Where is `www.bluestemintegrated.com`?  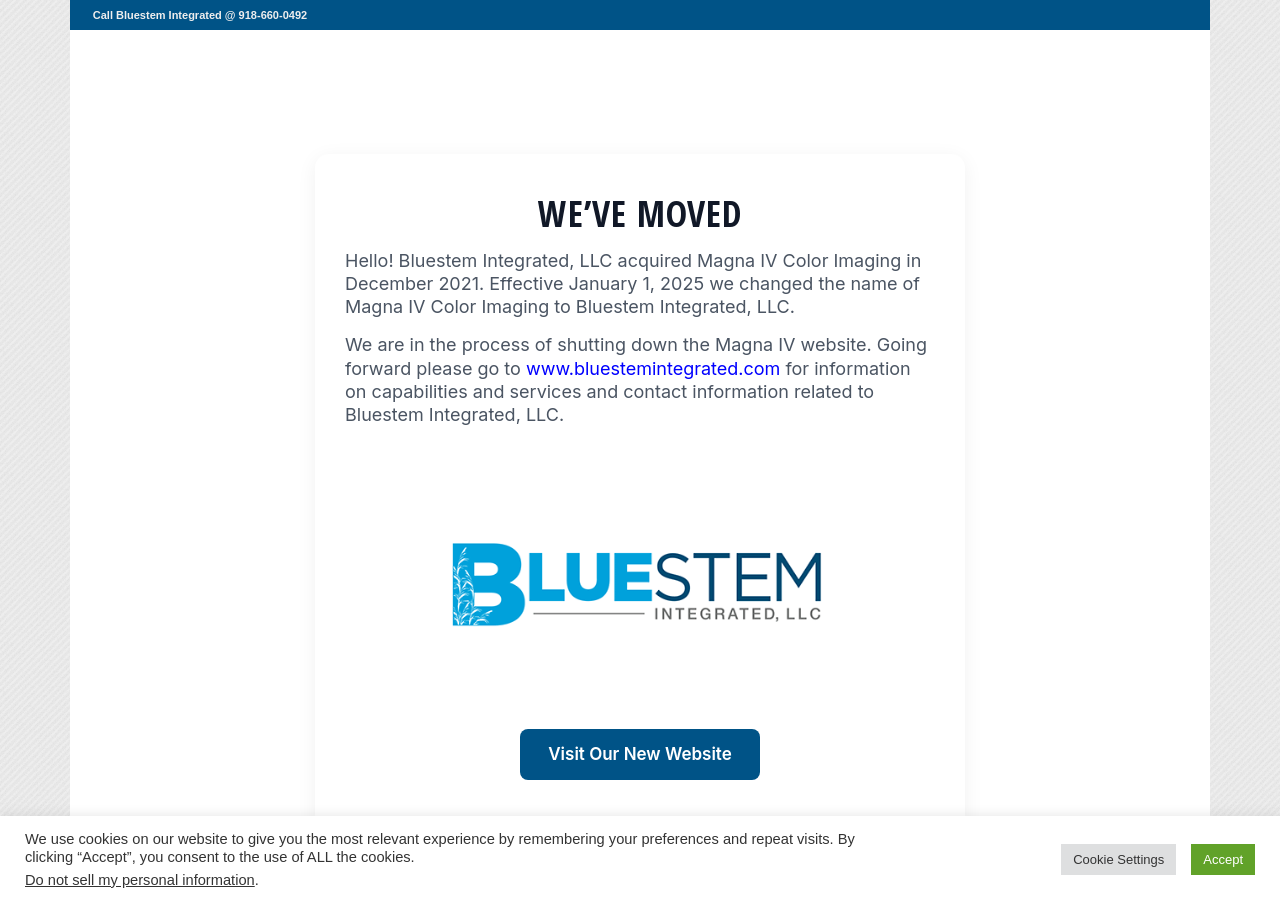
www.bluestemintegrated.com is located at coordinates (653, 368).